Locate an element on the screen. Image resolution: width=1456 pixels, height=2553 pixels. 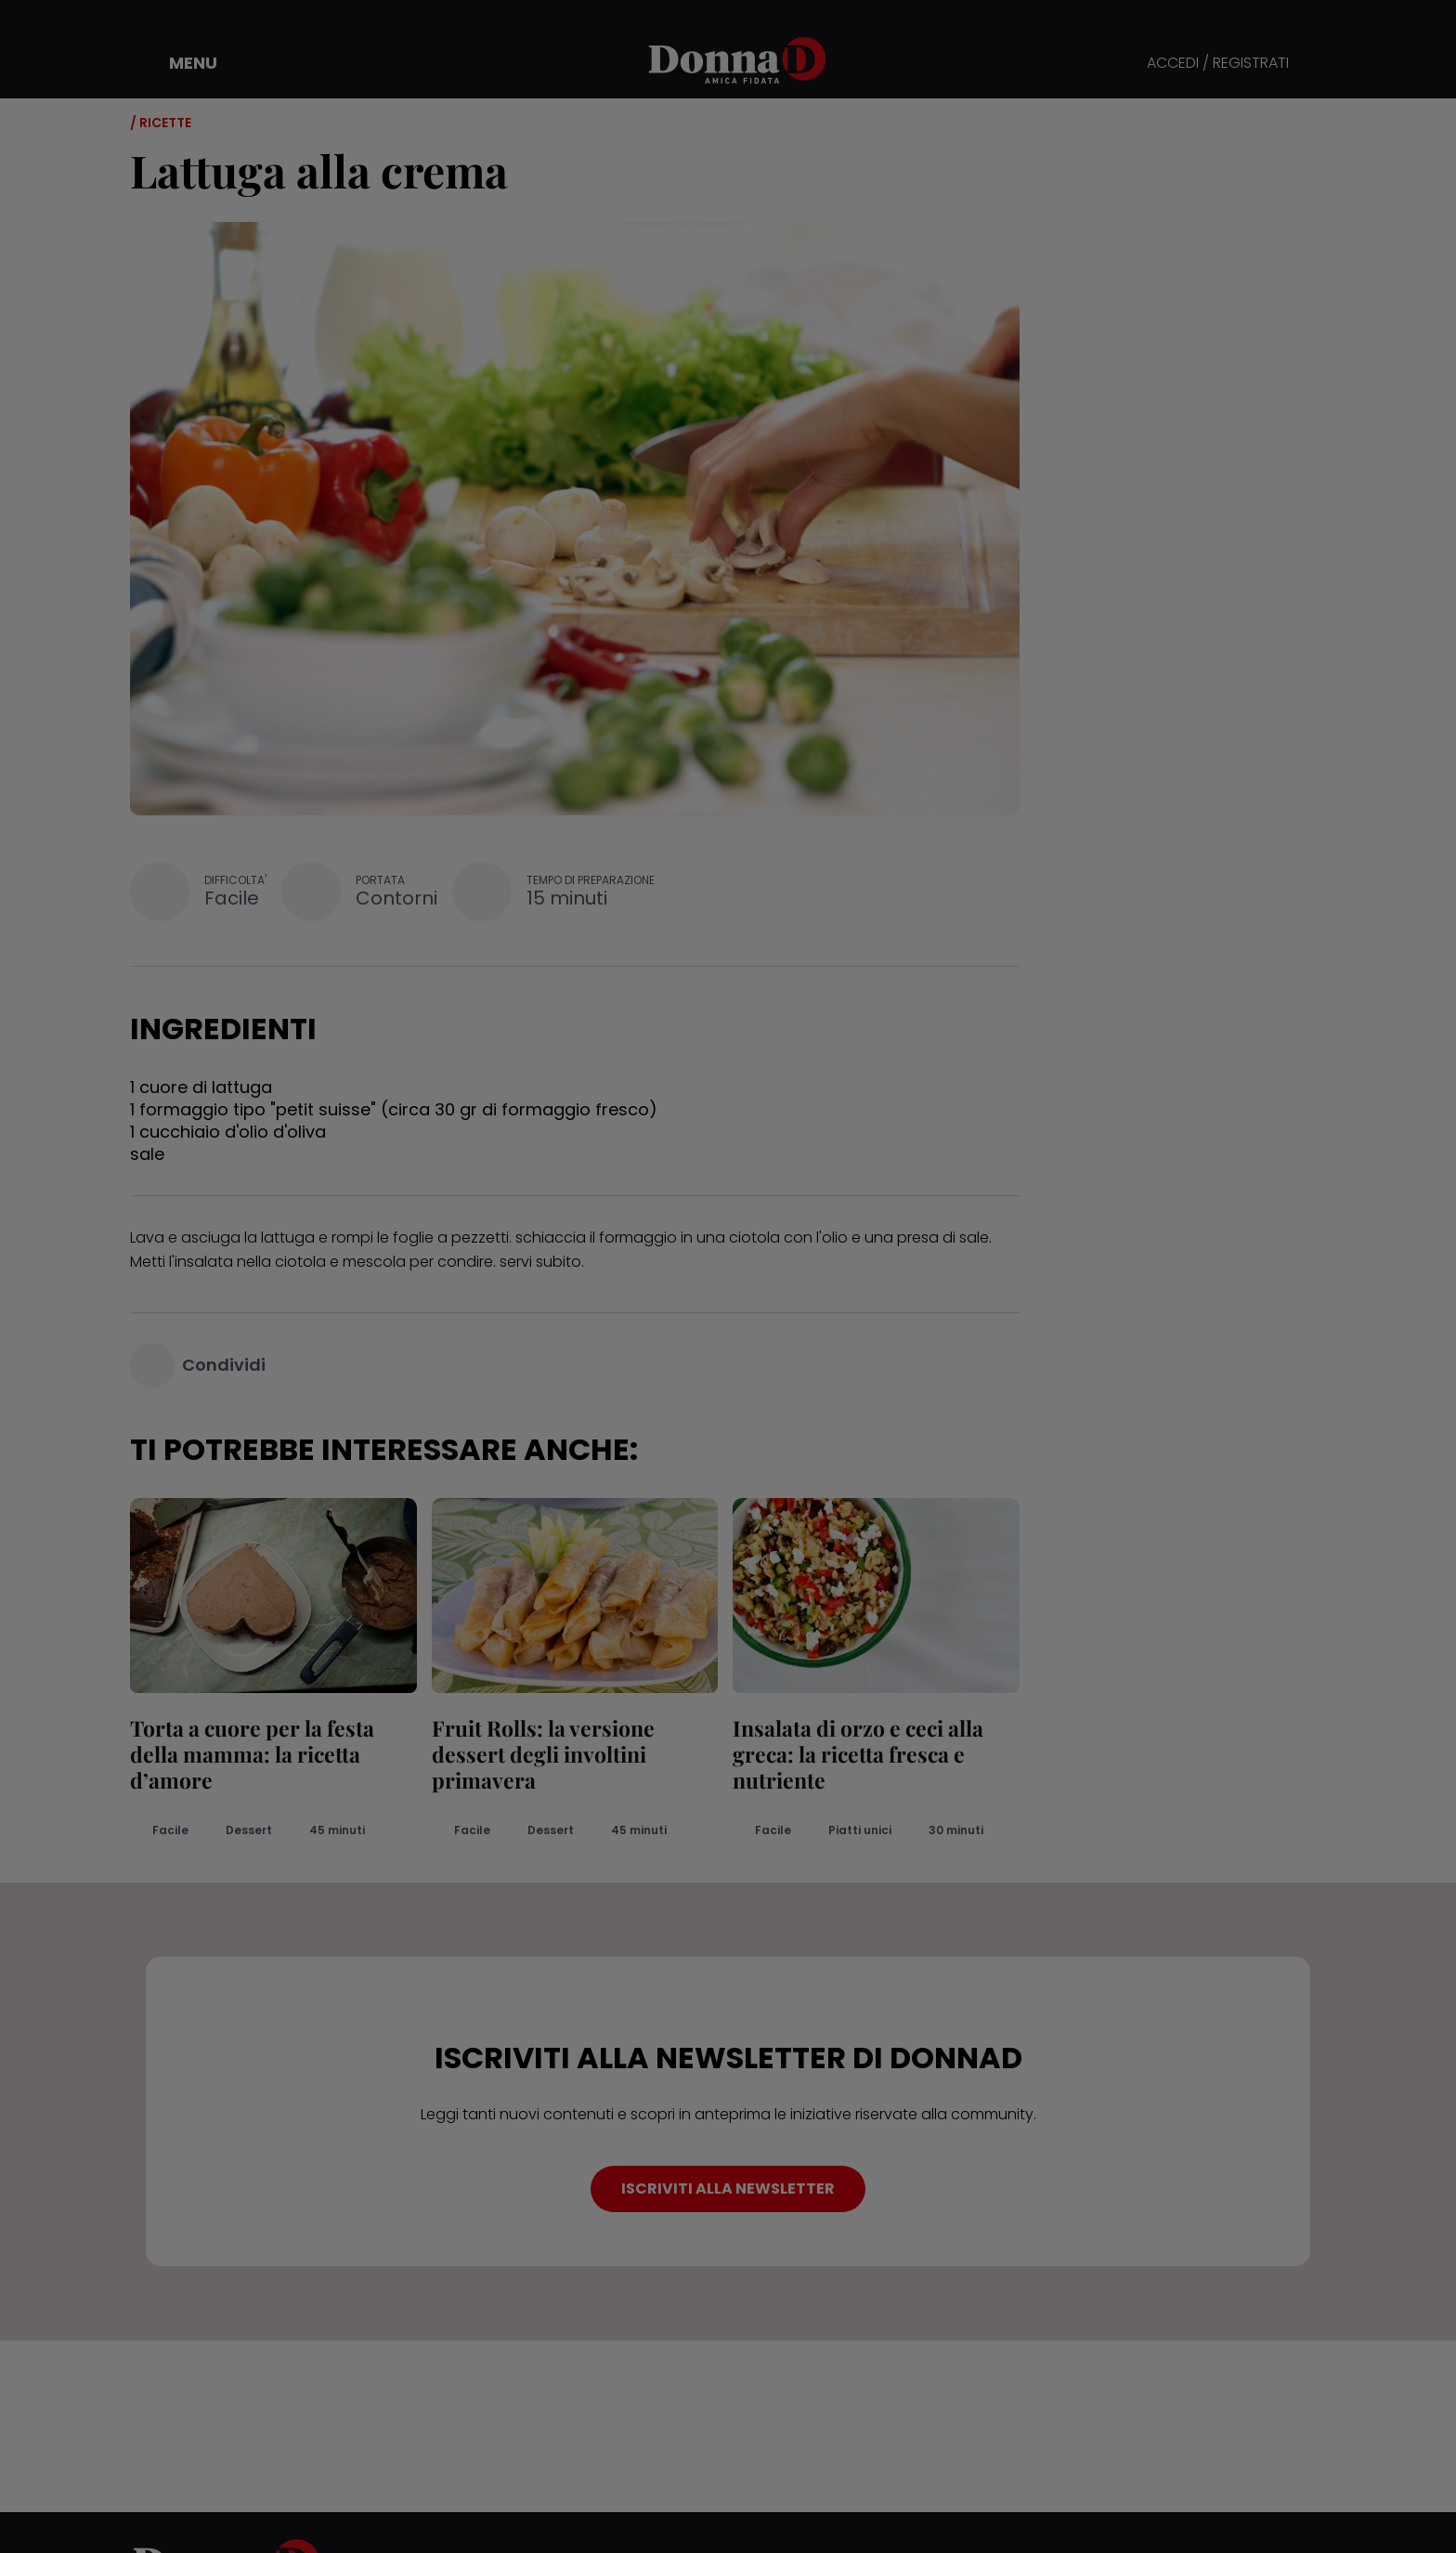
/ Ricette is located at coordinates (160, 122).